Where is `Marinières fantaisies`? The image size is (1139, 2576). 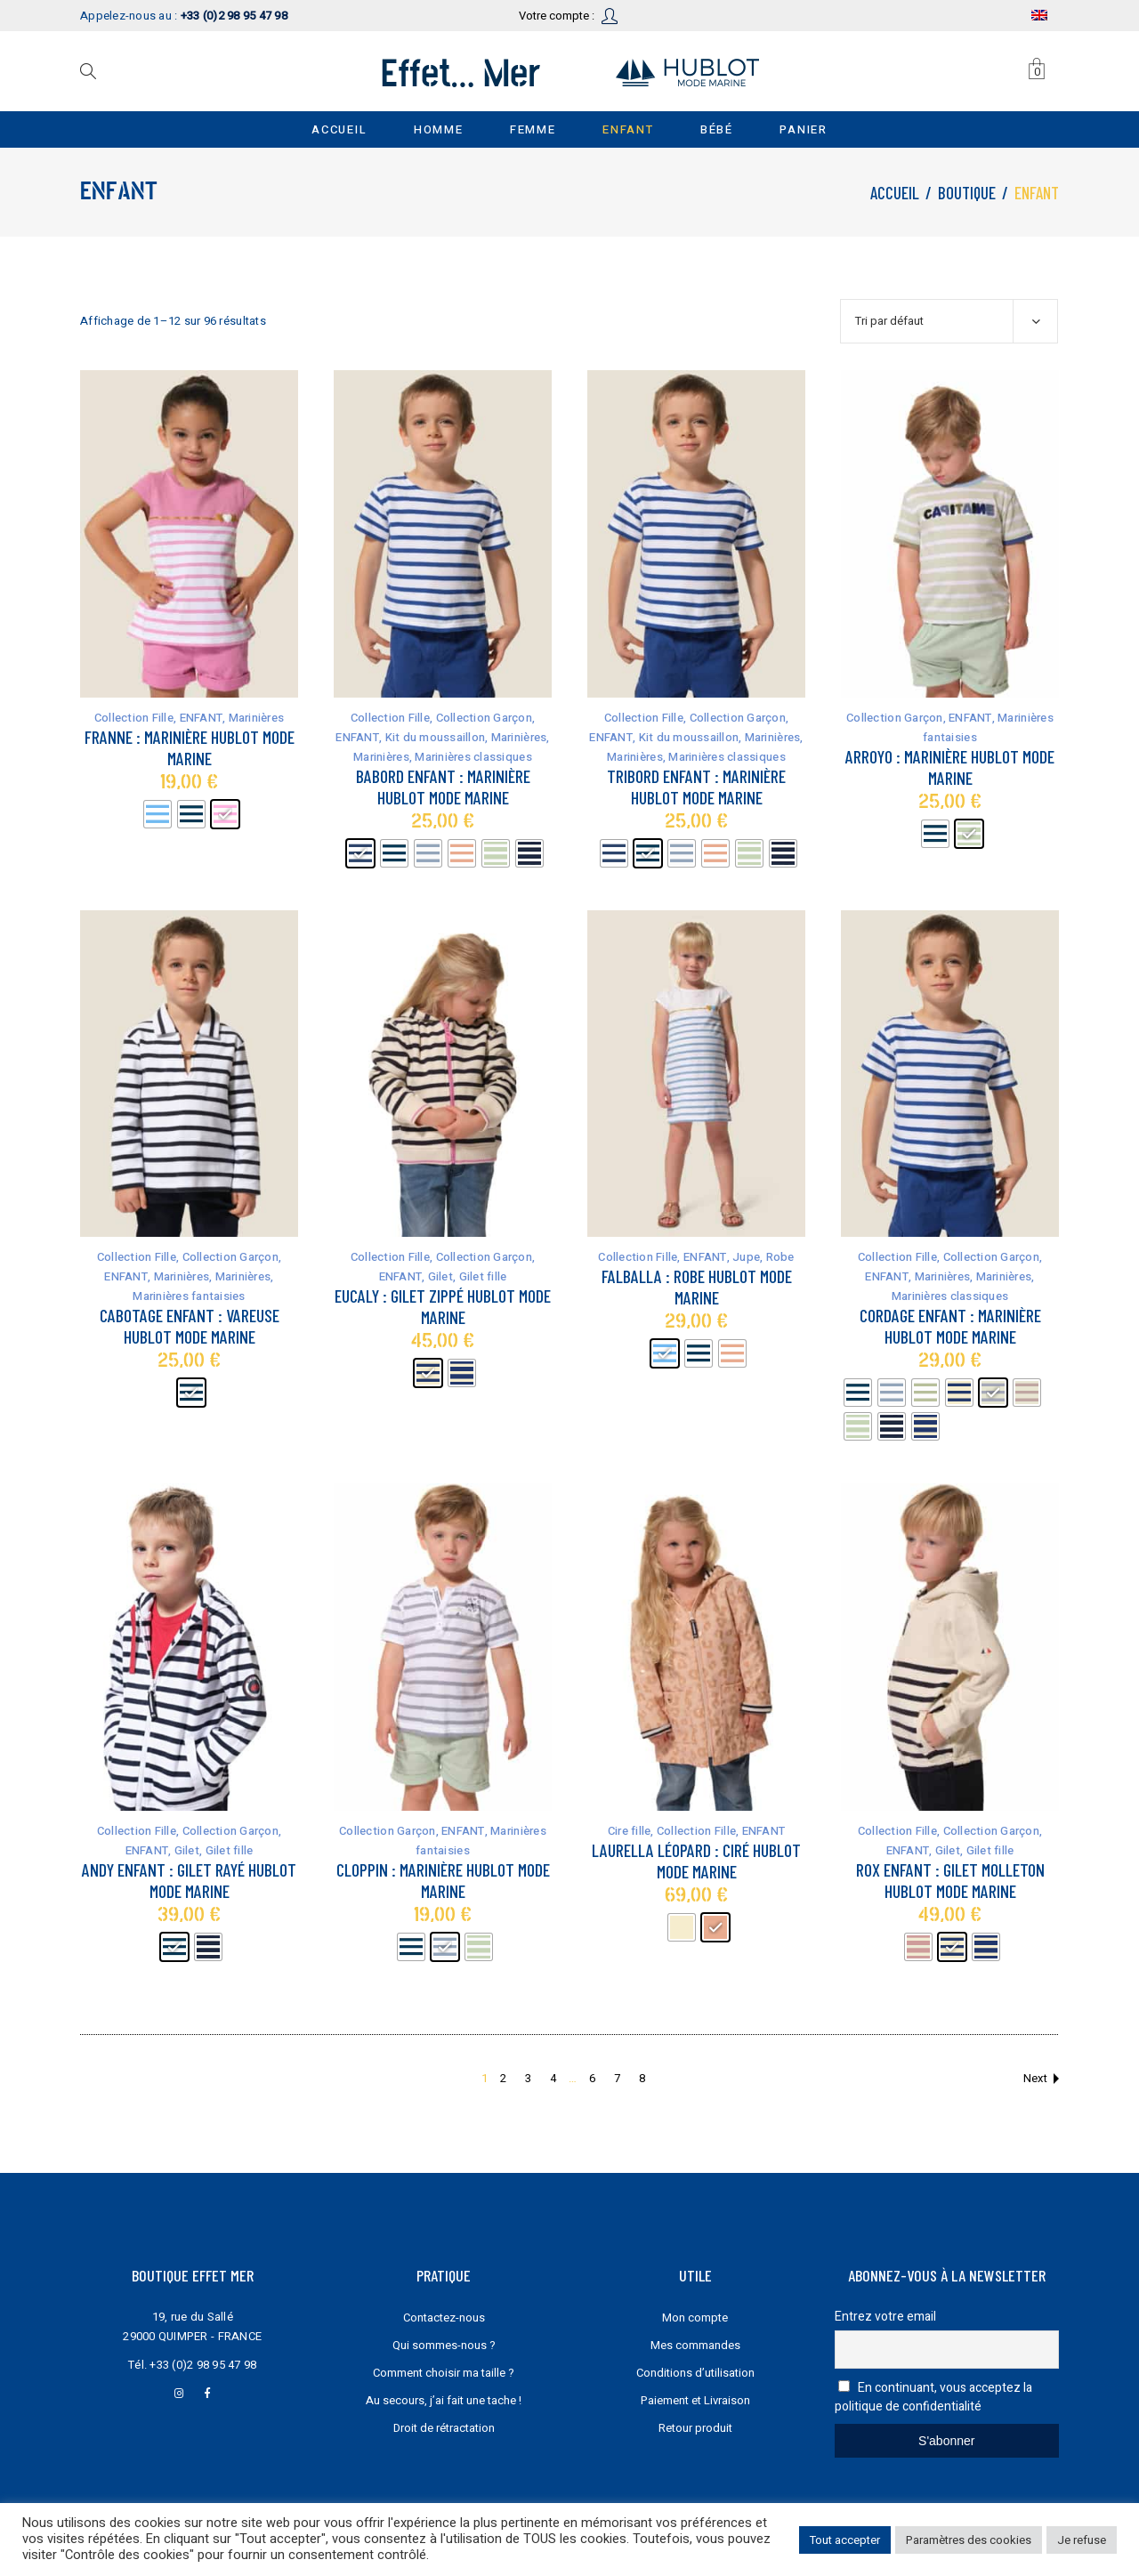 Marinières fantaisies is located at coordinates (189, 1296).